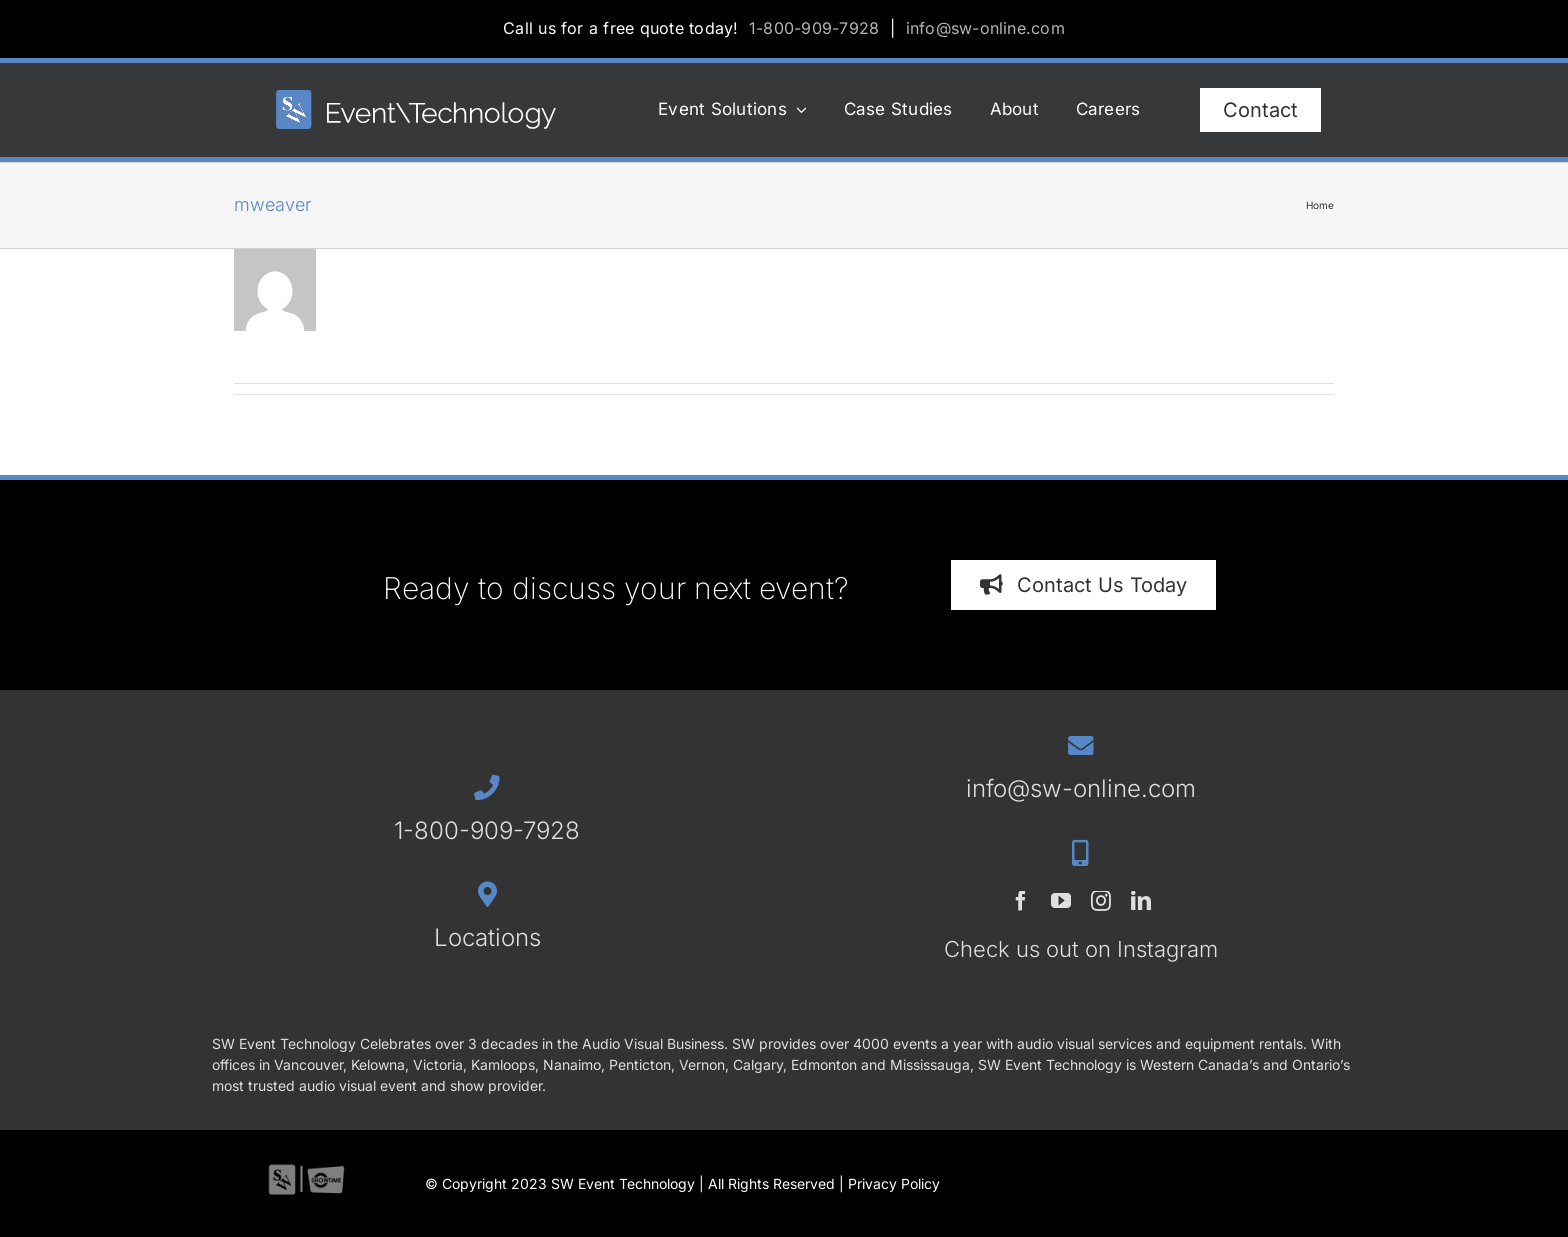 This screenshot has width=1568, height=1237. I want to click on 1-800-909-7928, so click(814, 28).